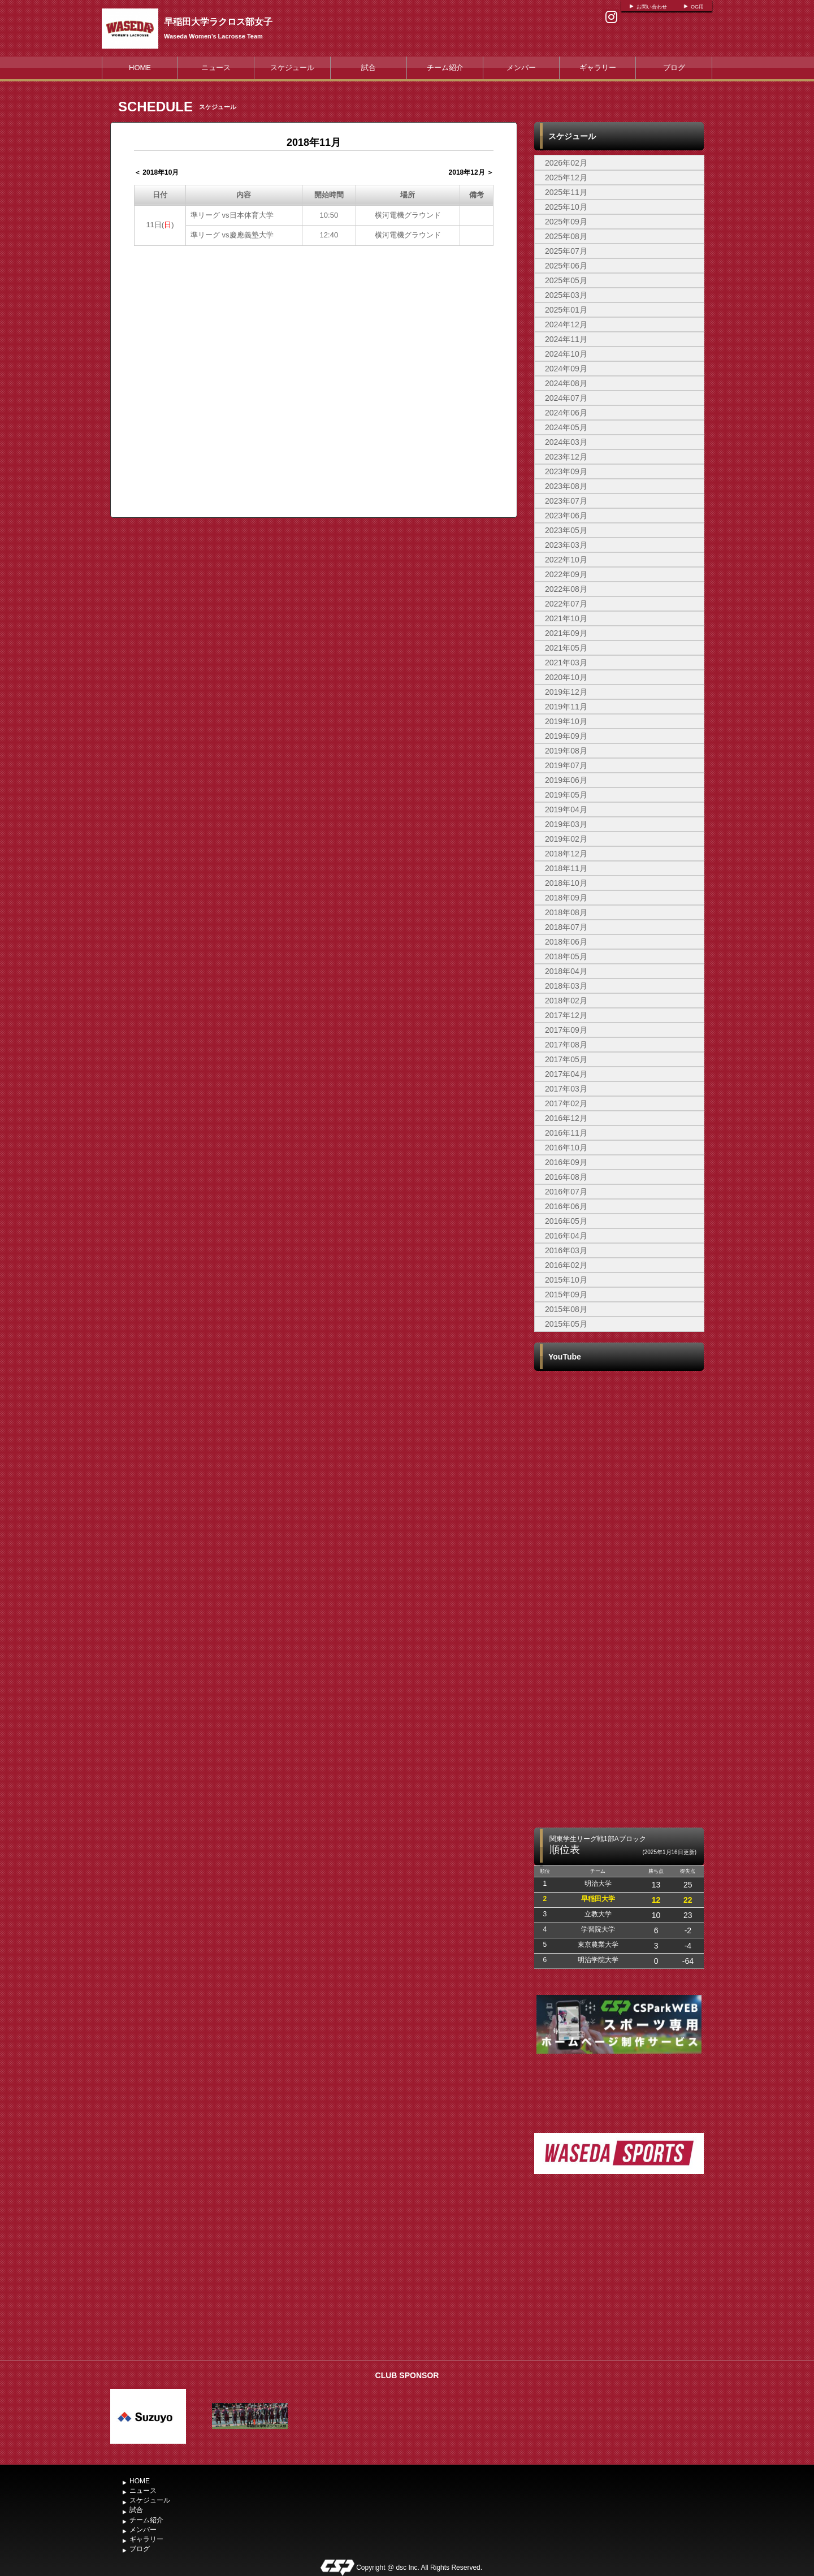 This screenshot has height=2576, width=814. I want to click on 2016年07月, so click(566, 1191).